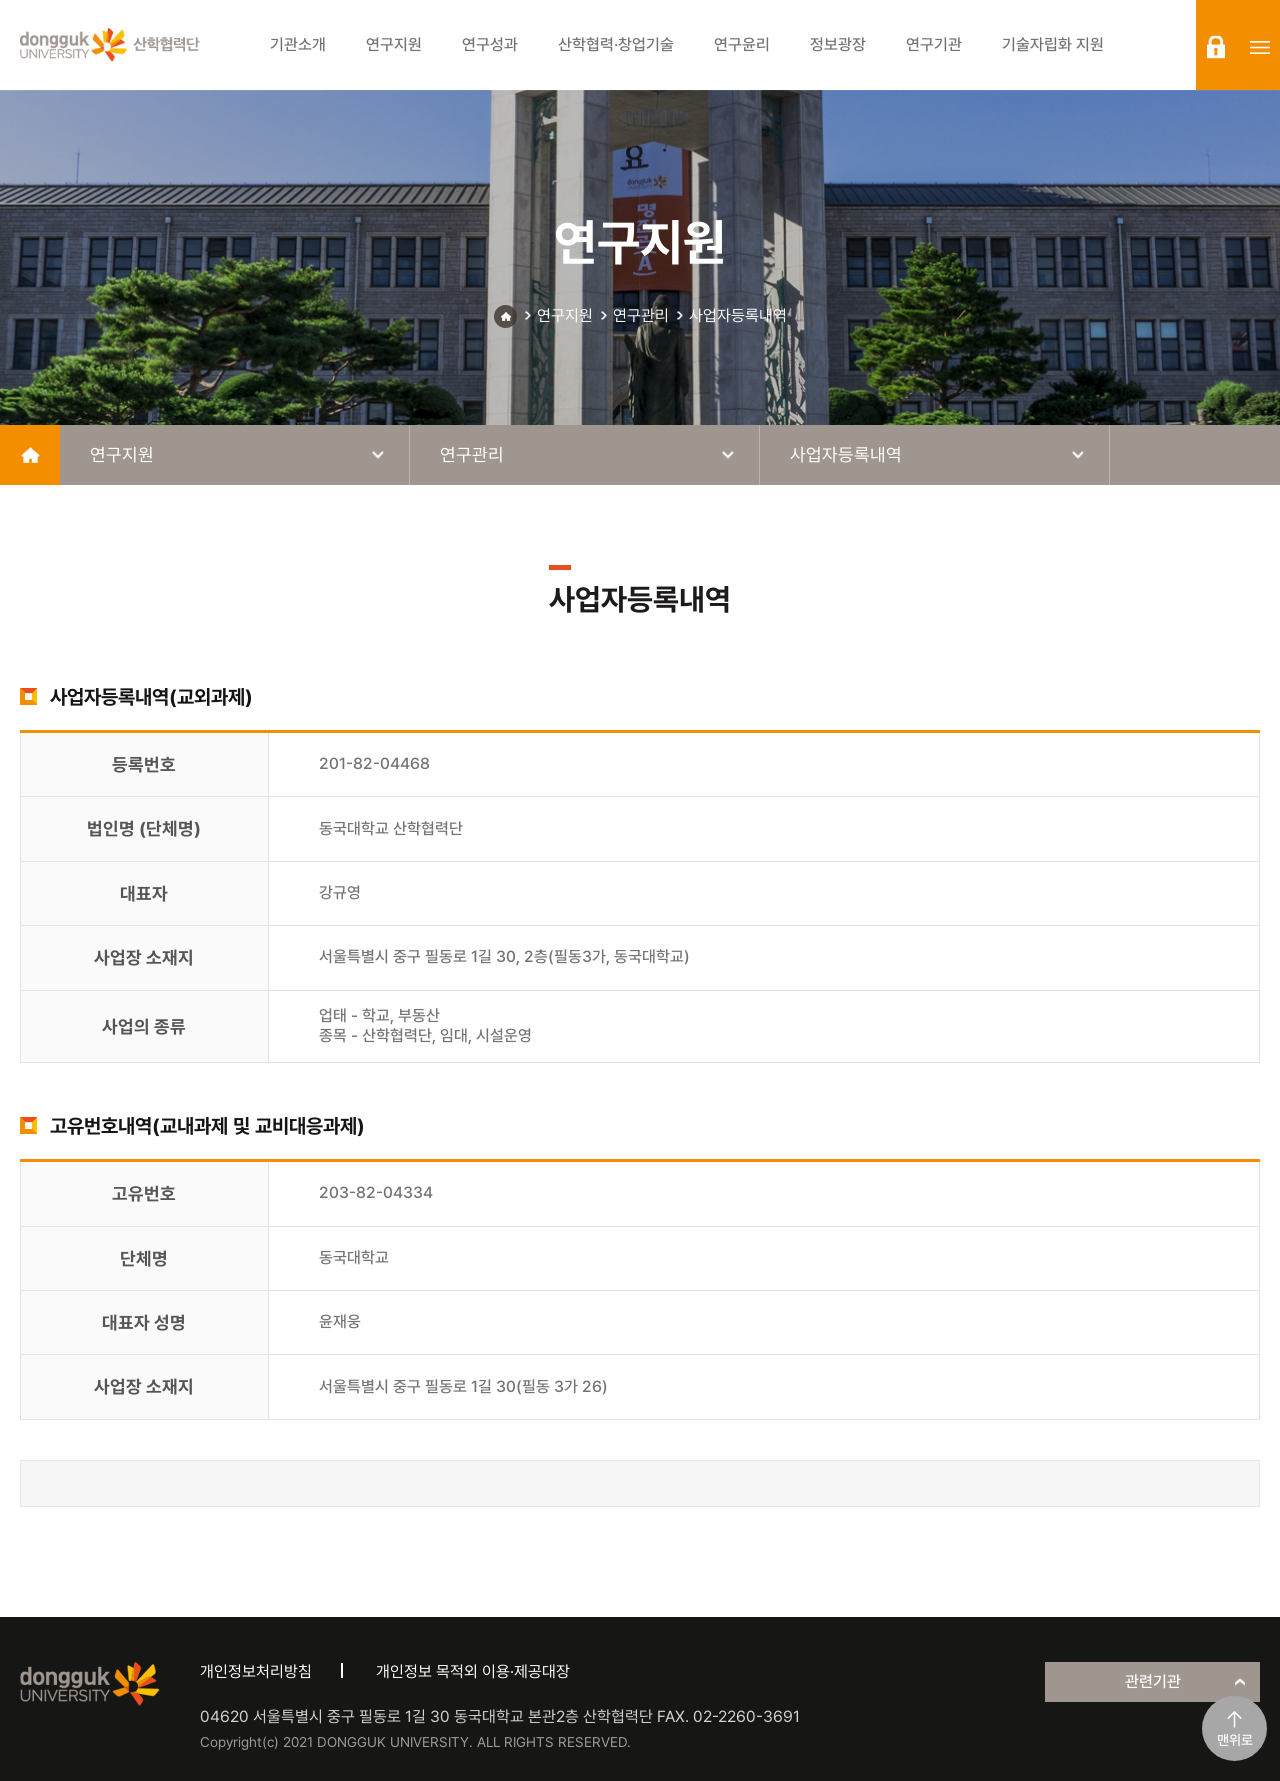  I want to click on 개인정보처리방침, so click(256, 1671).